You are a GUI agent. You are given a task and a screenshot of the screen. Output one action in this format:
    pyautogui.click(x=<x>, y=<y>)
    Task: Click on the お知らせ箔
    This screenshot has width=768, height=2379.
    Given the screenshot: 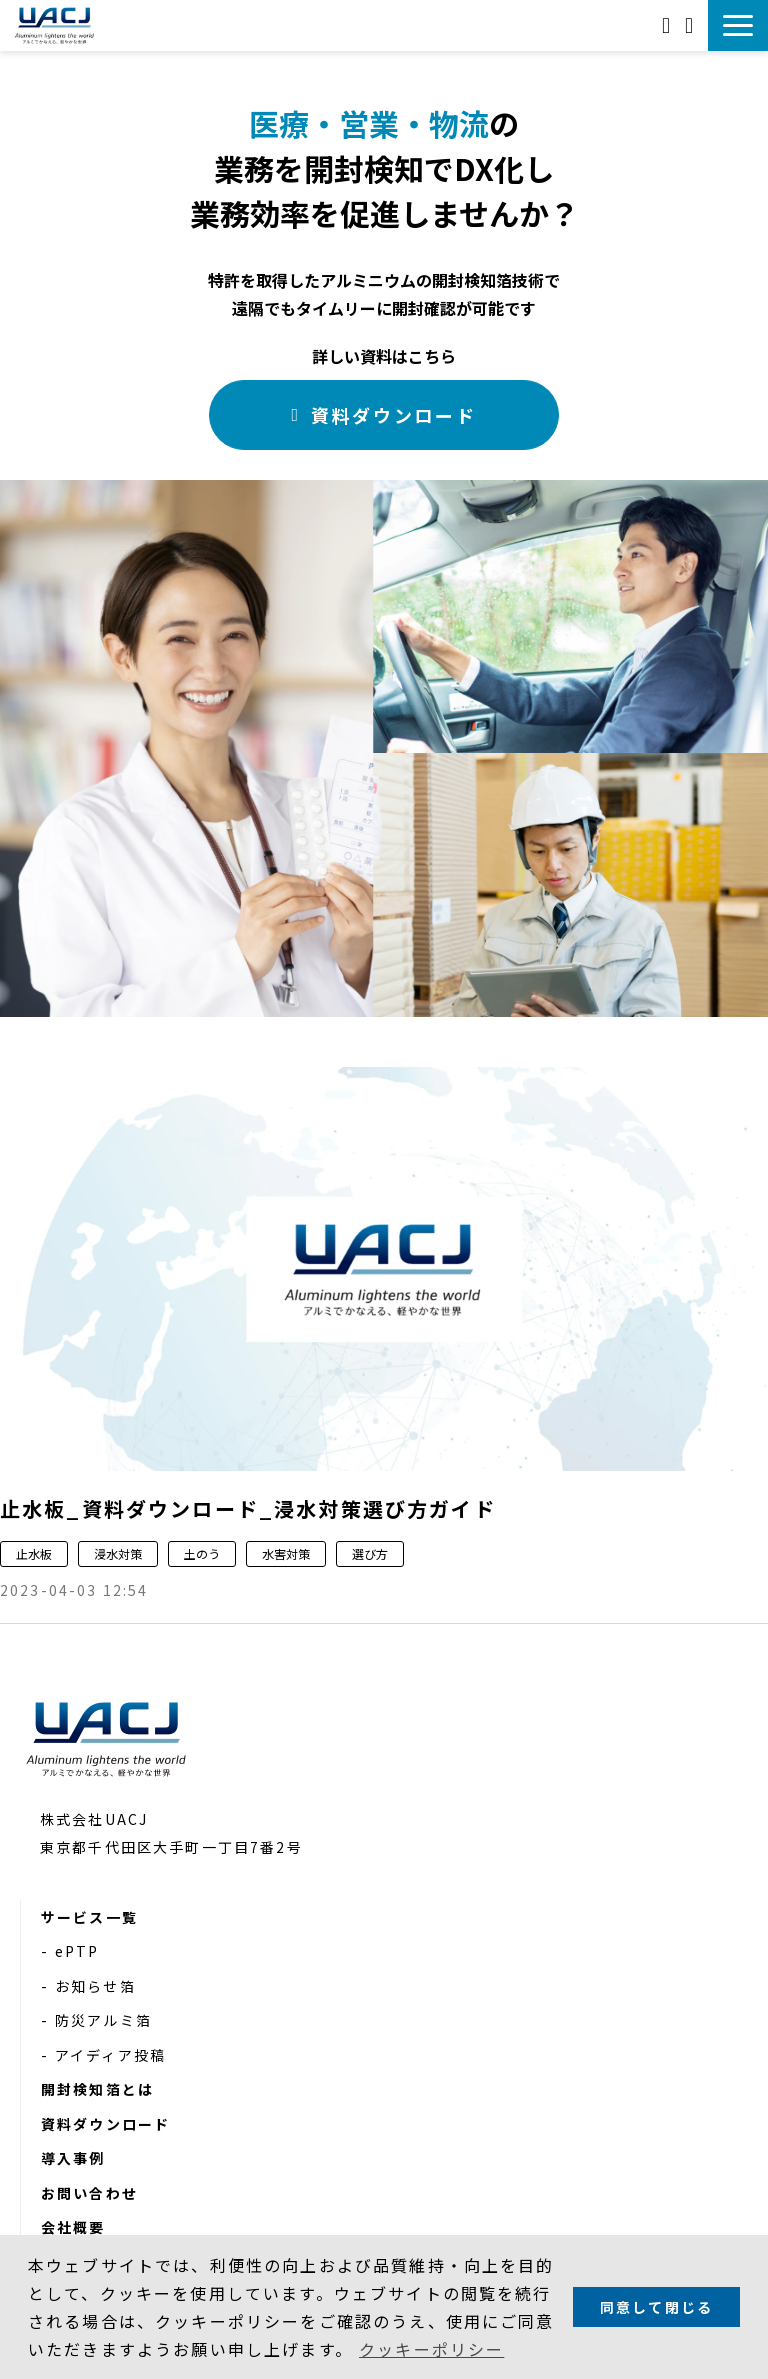 What is the action you would take?
    pyautogui.click(x=95, y=1986)
    